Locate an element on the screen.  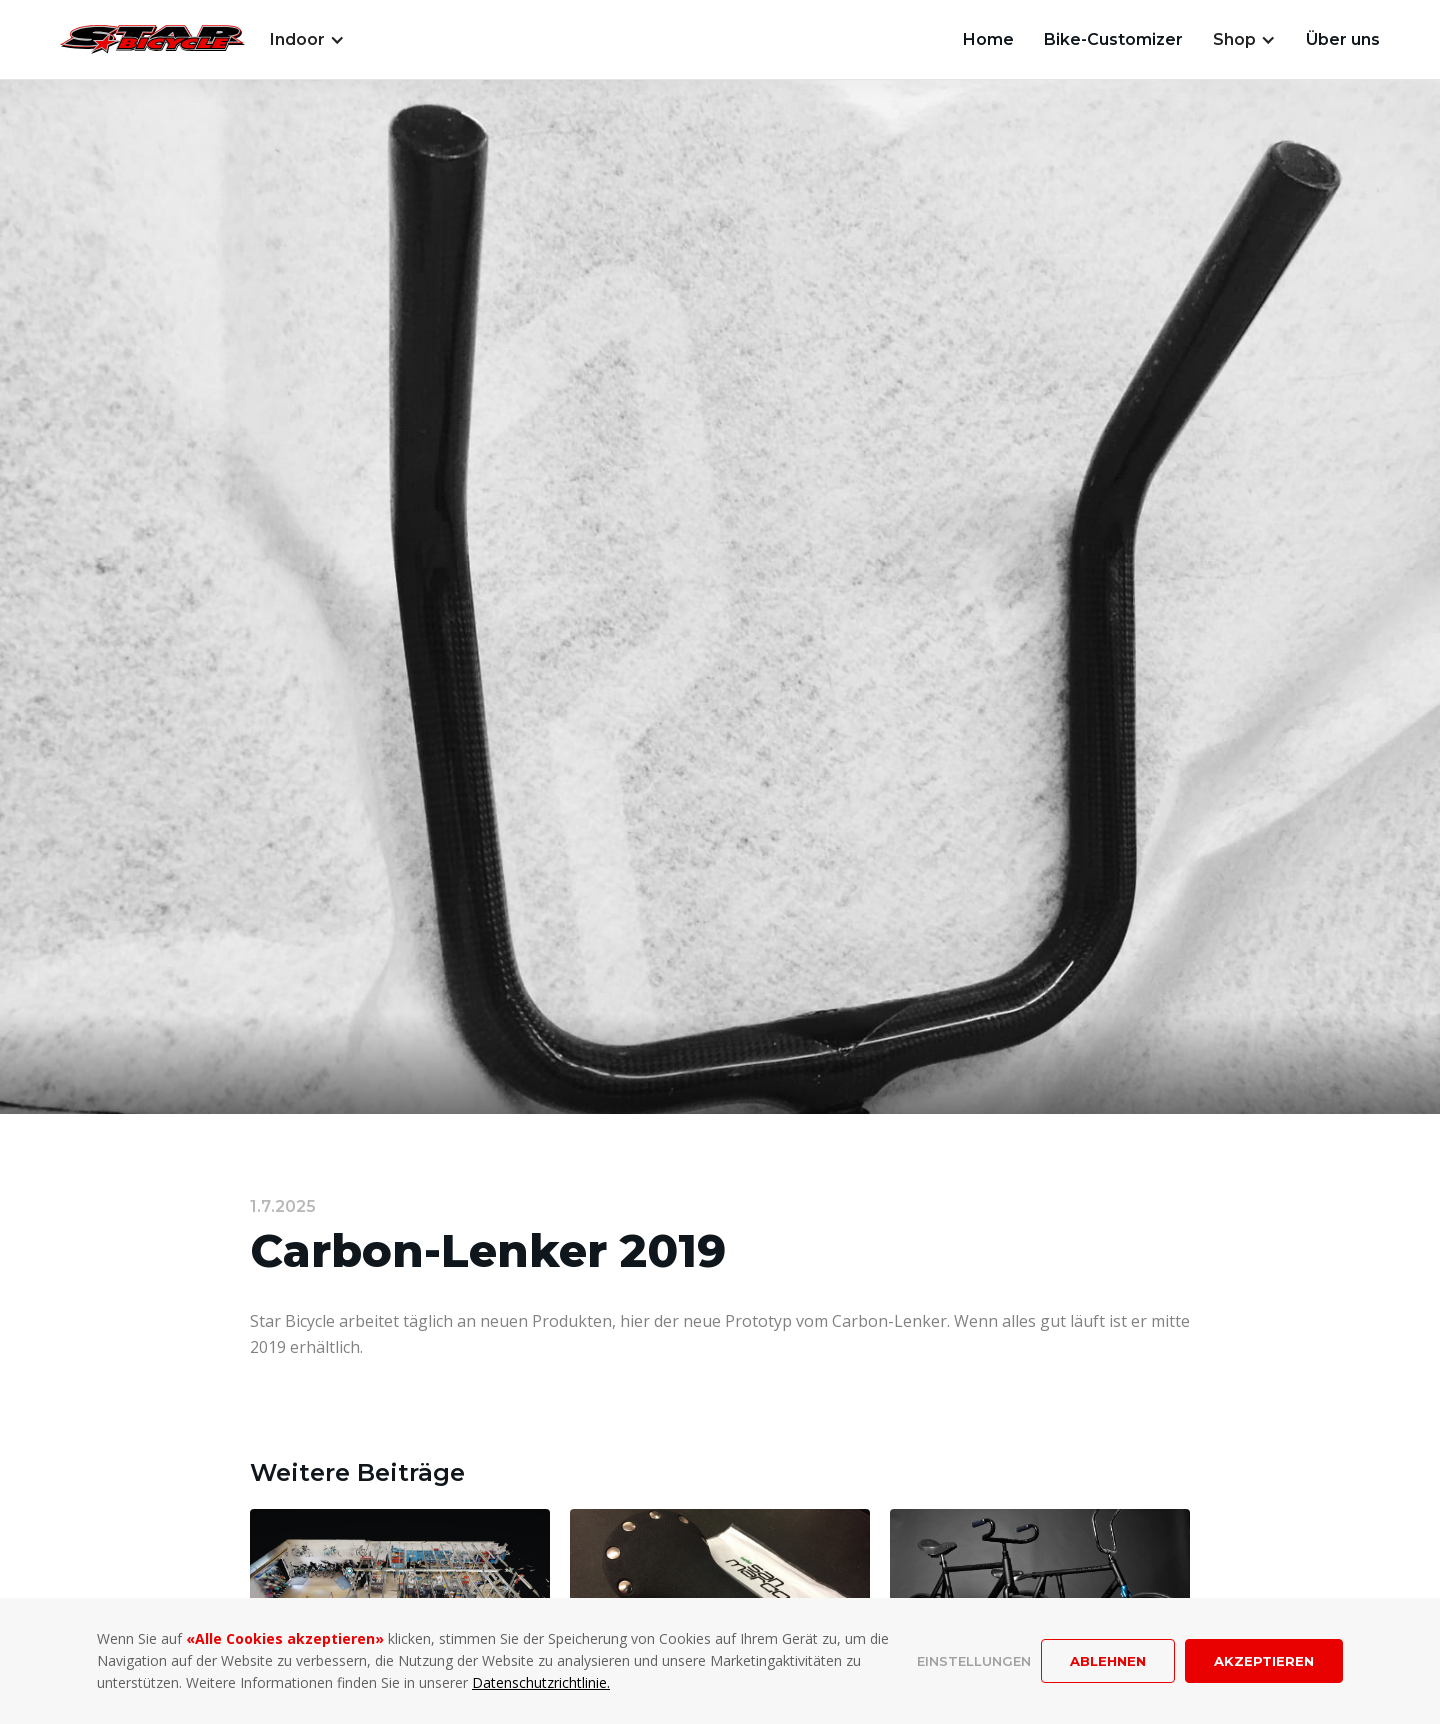
Akzeptieren [button] is located at coordinates (1264, 1661).